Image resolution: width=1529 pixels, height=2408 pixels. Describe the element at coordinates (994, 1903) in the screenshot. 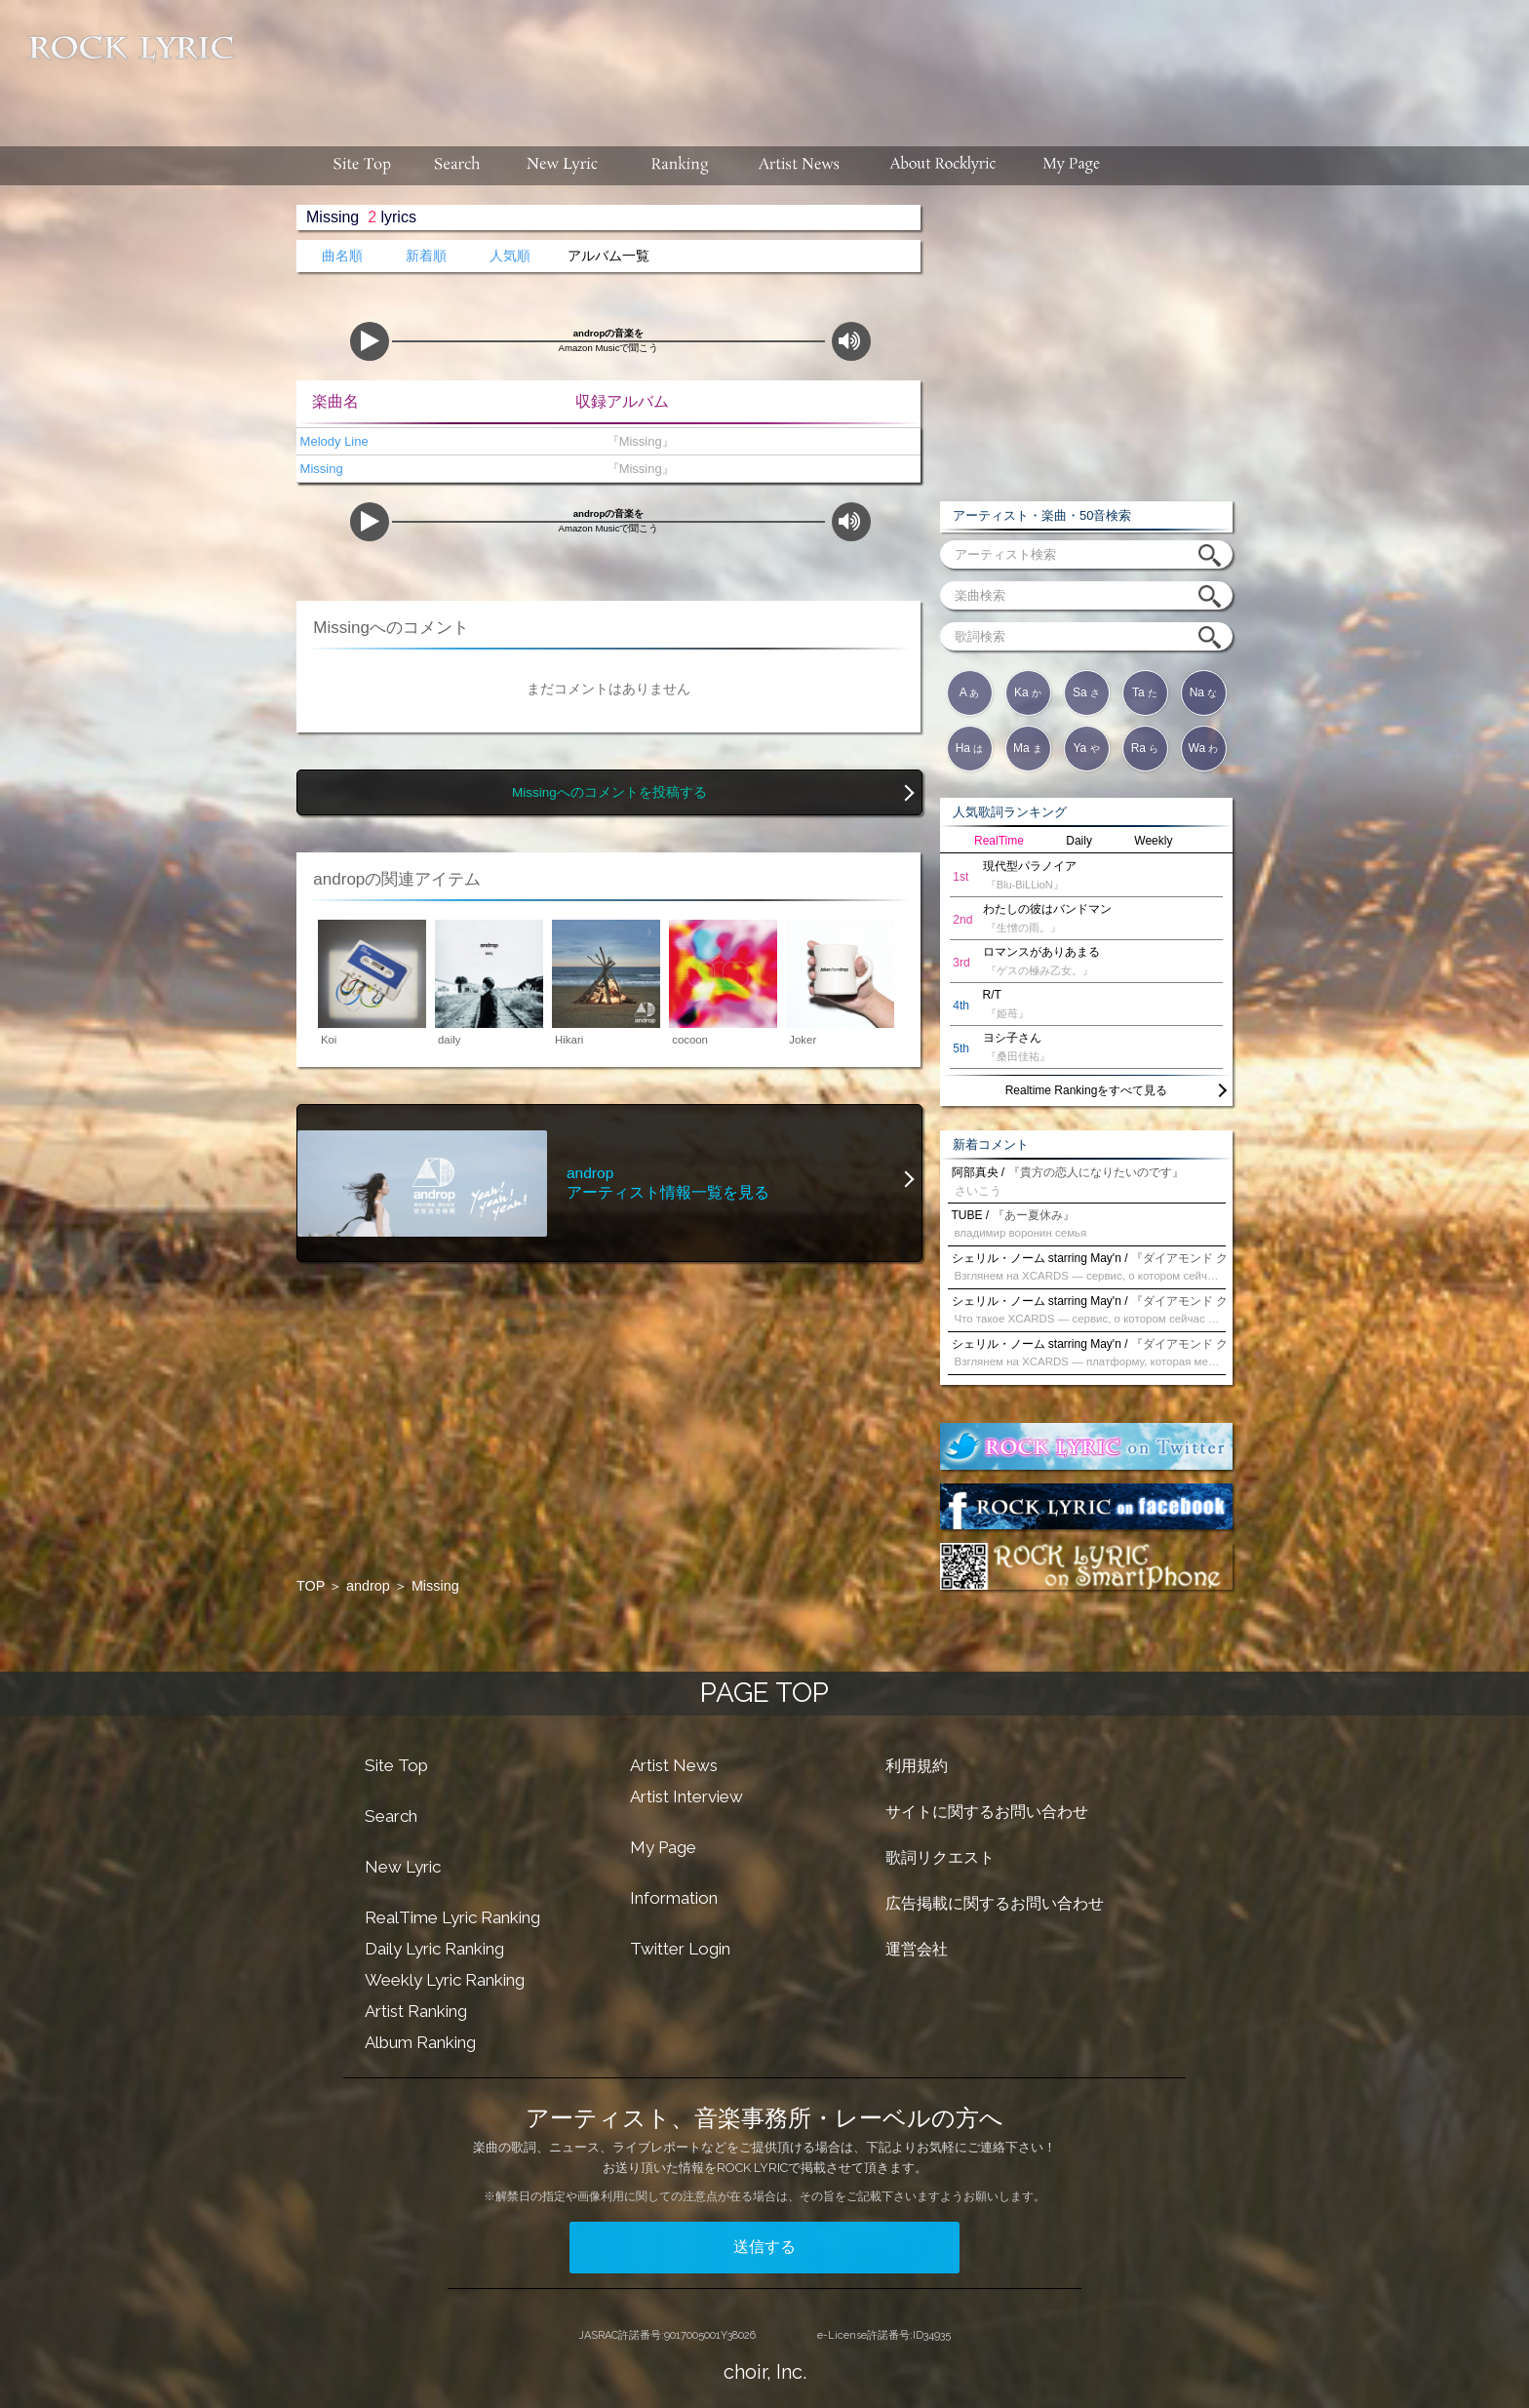

I see `広告掲載に関するお問い合わせ` at that location.